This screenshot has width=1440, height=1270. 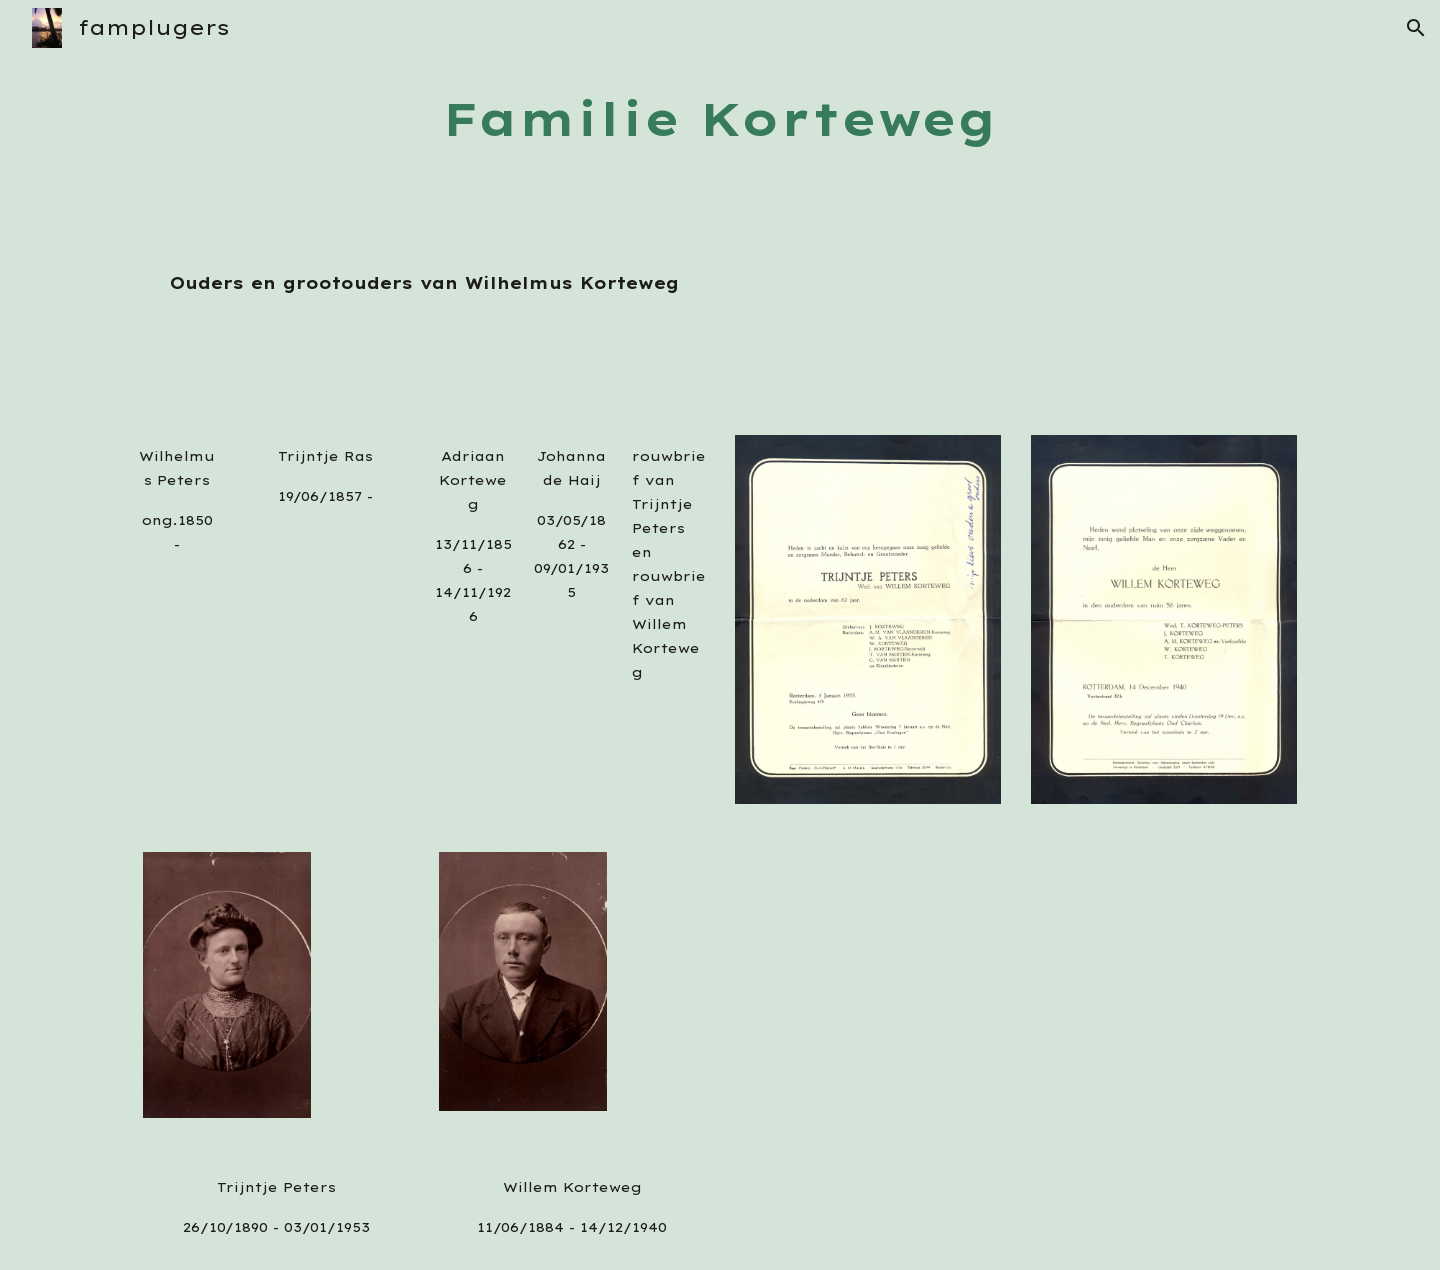 What do you see at coordinates (720, 119) in the screenshot?
I see `[main]` at bounding box center [720, 119].